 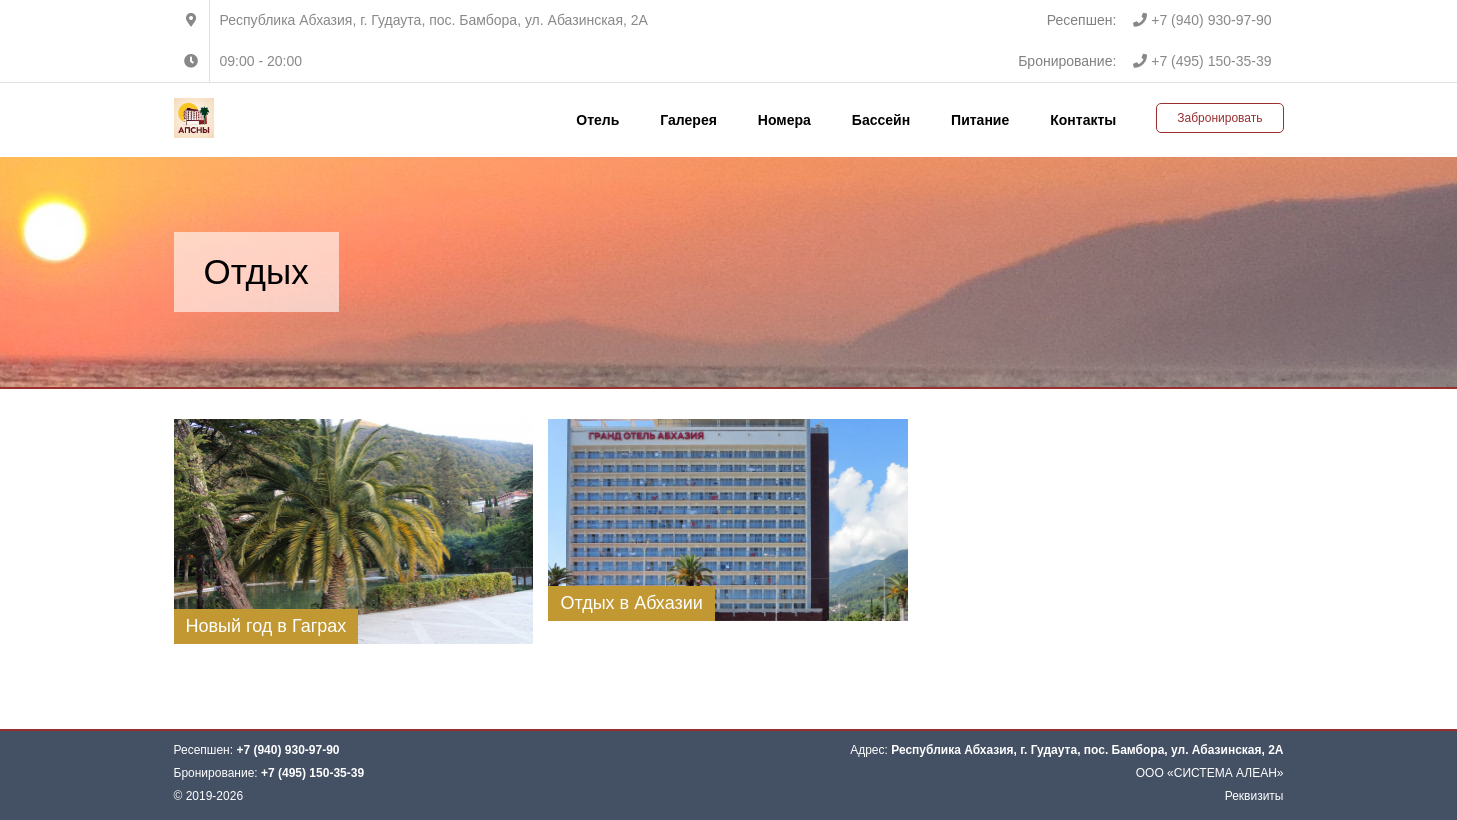 I want to click on Отель, so click(x=597, y=120).